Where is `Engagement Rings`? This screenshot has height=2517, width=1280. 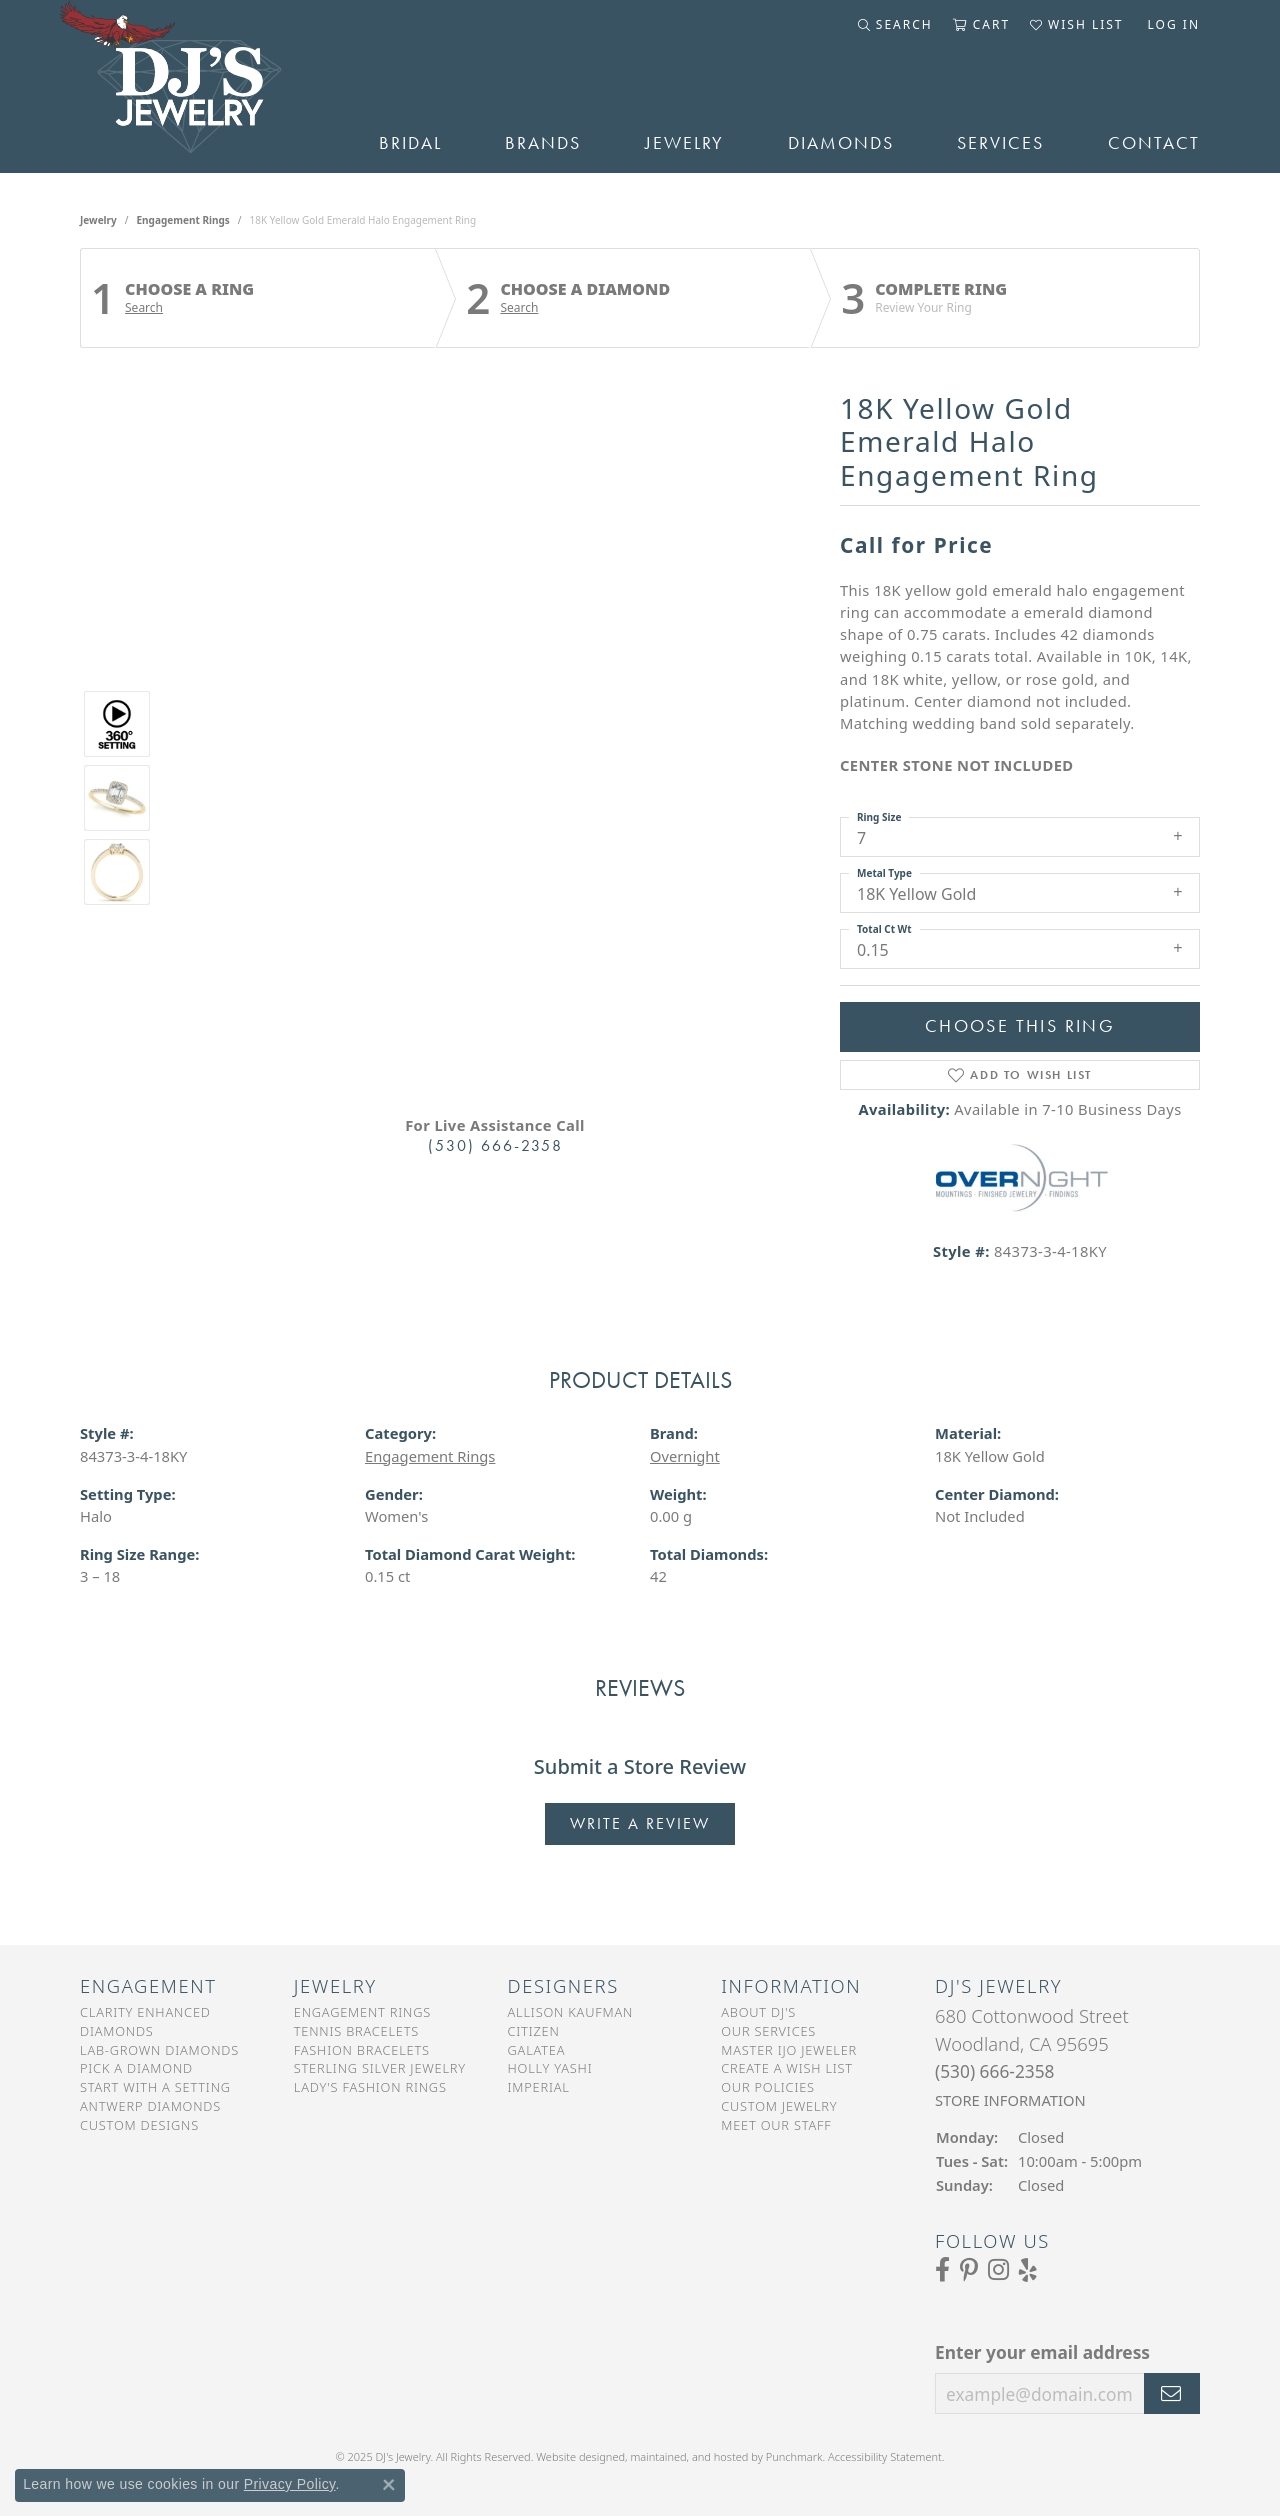 Engagement Rings is located at coordinates (183, 220).